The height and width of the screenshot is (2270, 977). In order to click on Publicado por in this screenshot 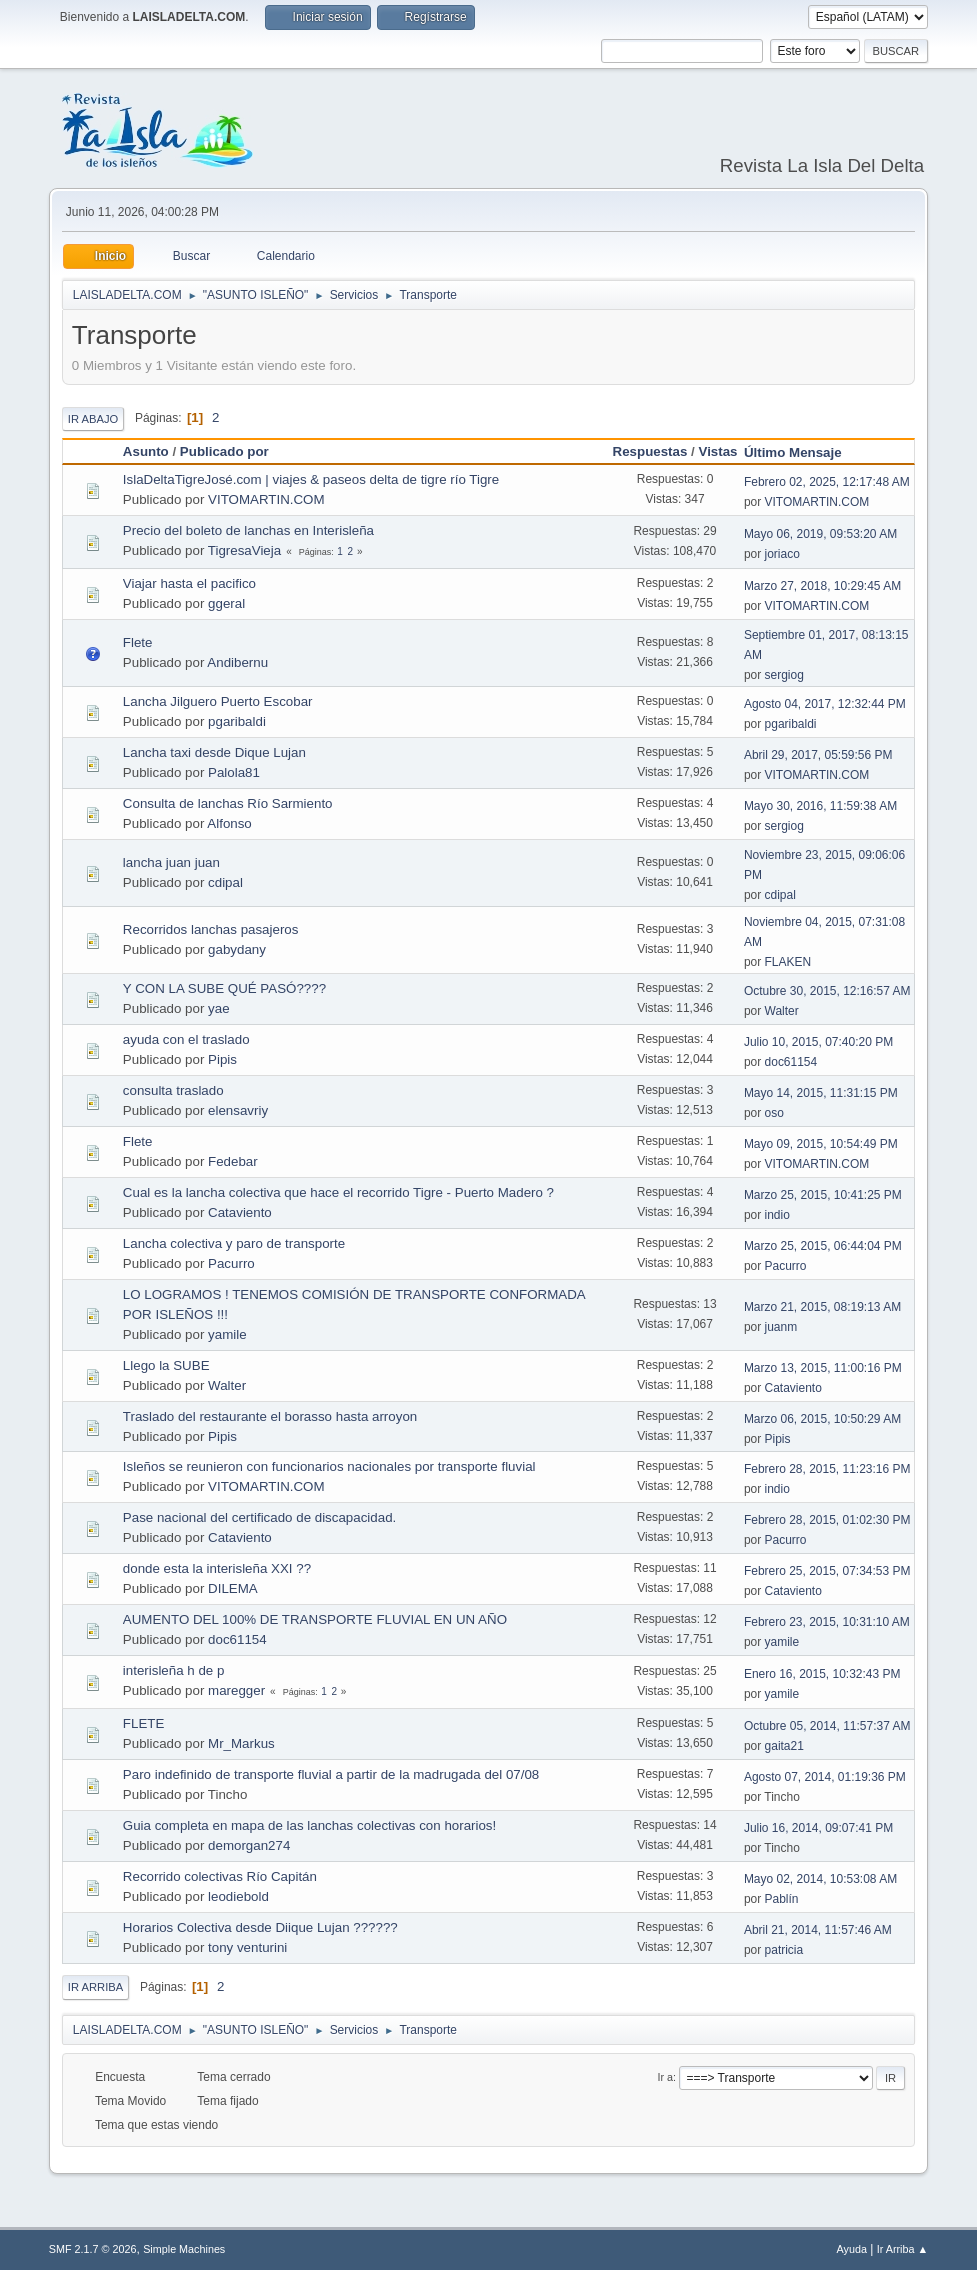, I will do `click(224, 451)`.